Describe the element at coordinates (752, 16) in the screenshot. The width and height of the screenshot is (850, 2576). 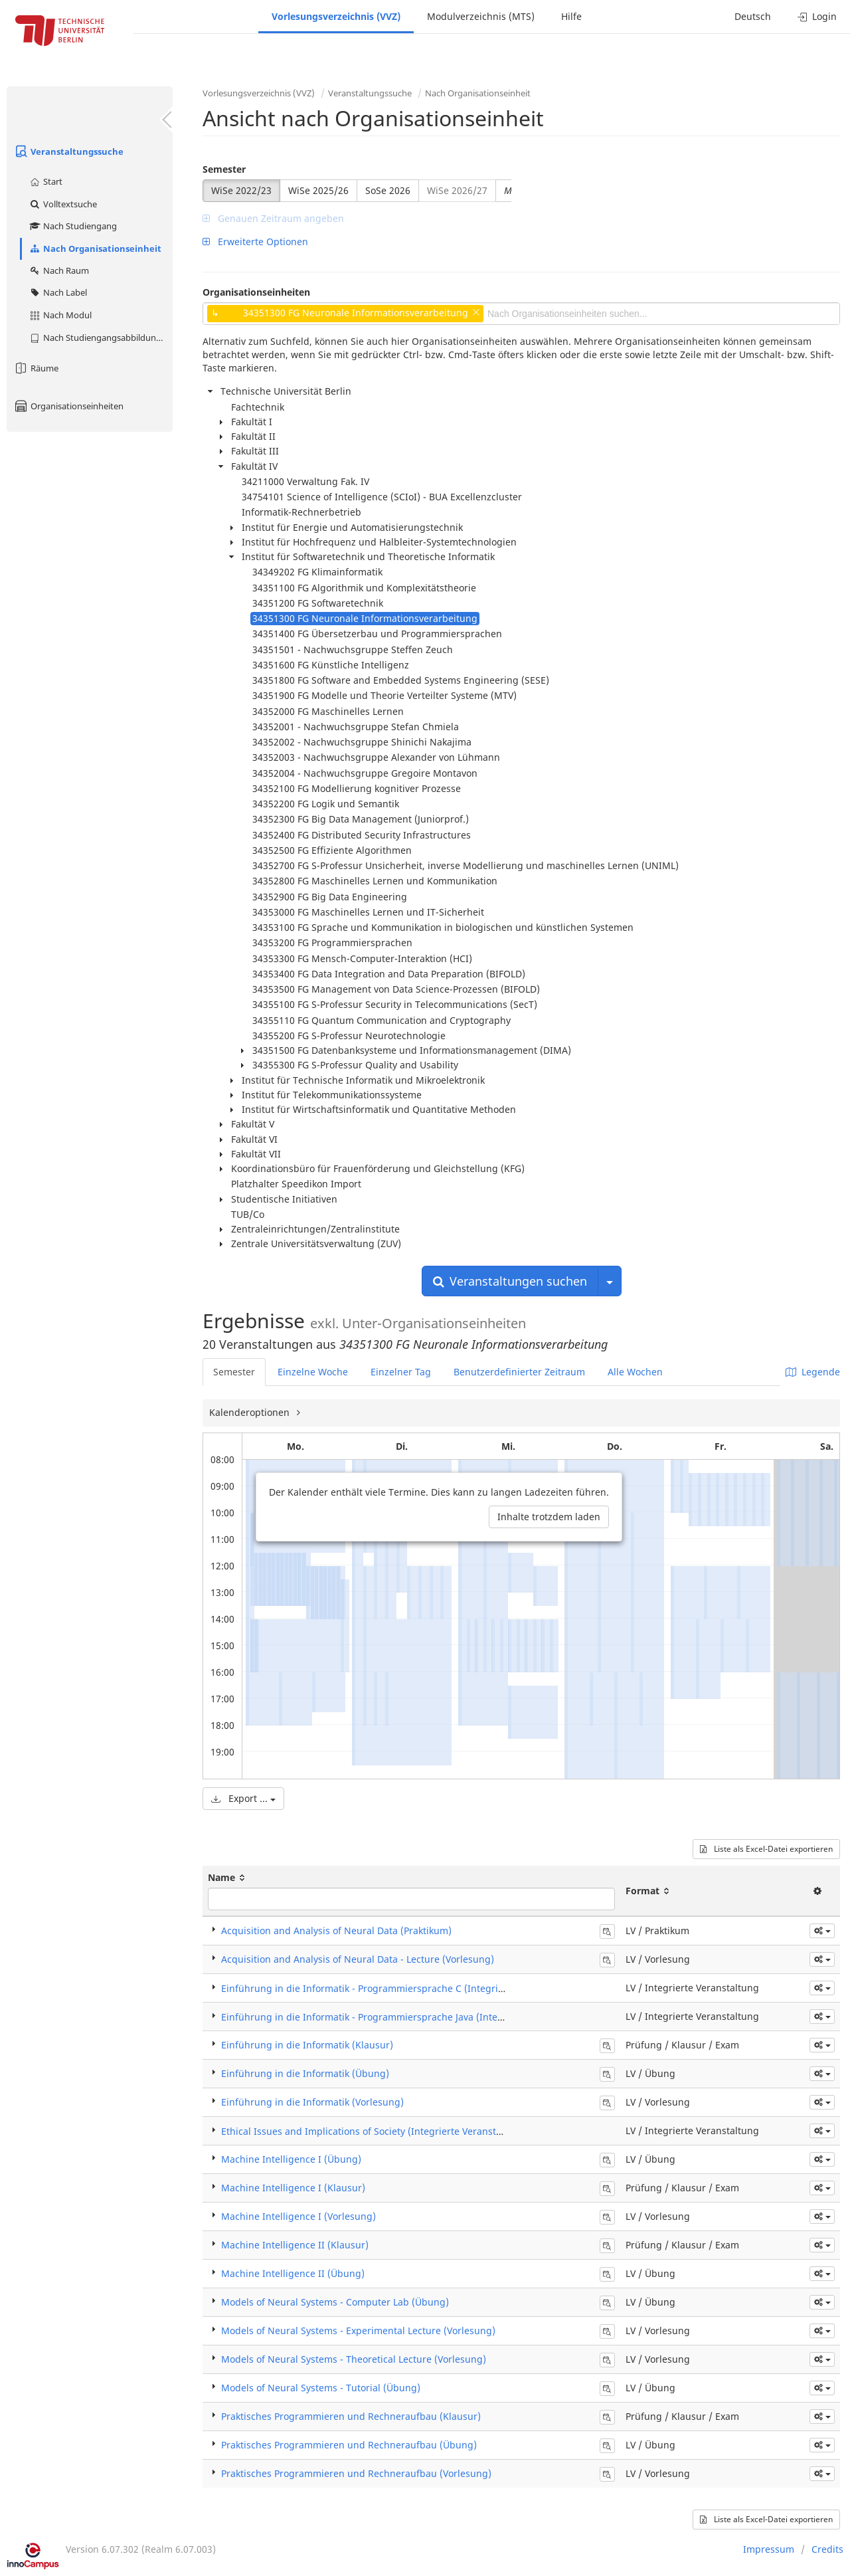
I see `Deutsch` at that location.